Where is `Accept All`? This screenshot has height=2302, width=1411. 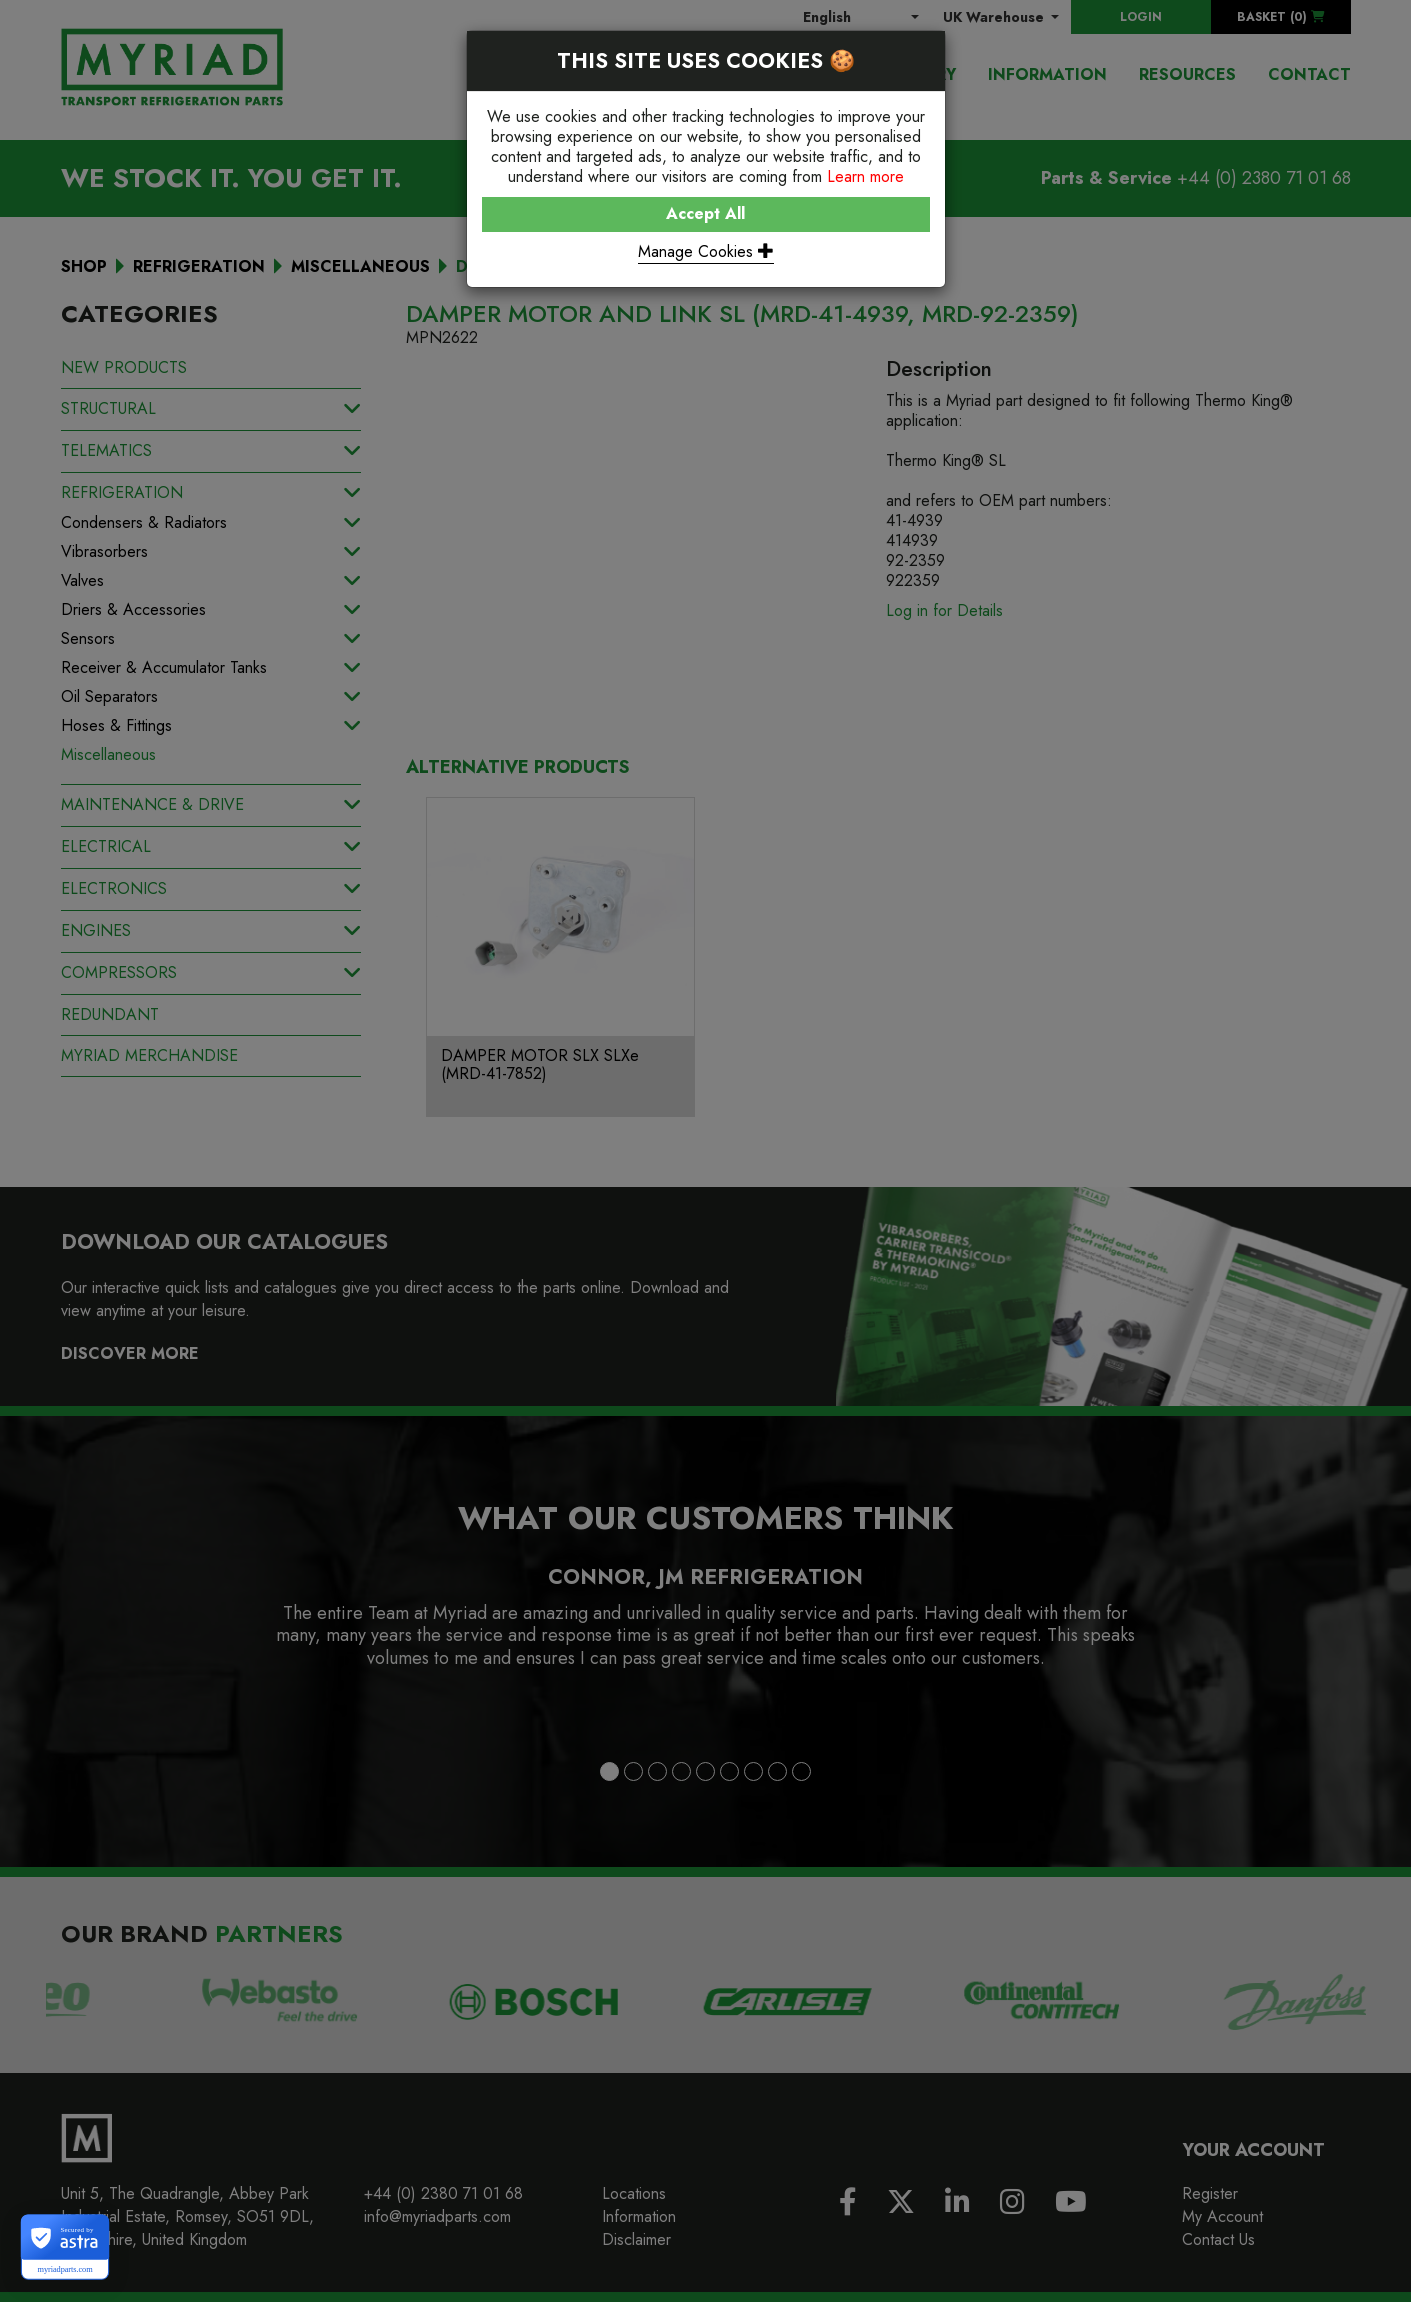
Accept All is located at coordinates (705, 213).